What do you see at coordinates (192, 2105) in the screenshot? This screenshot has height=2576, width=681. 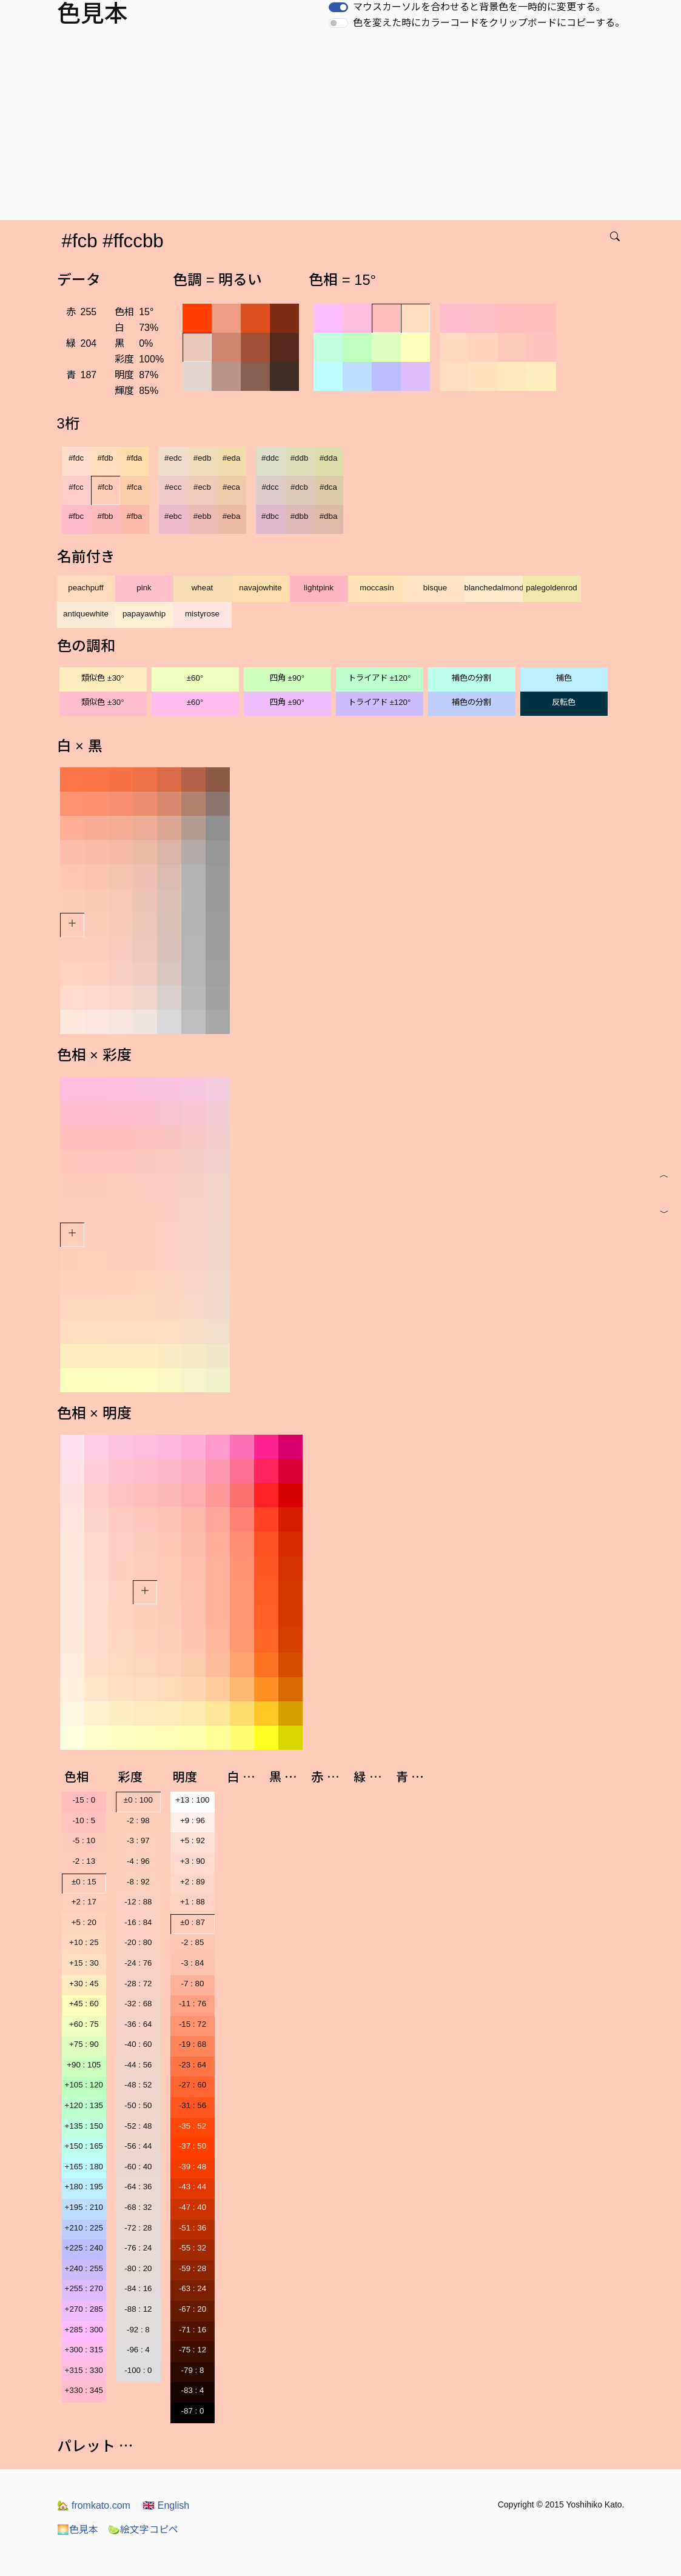 I see `-31 : 56` at bounding box center [192, 2105].